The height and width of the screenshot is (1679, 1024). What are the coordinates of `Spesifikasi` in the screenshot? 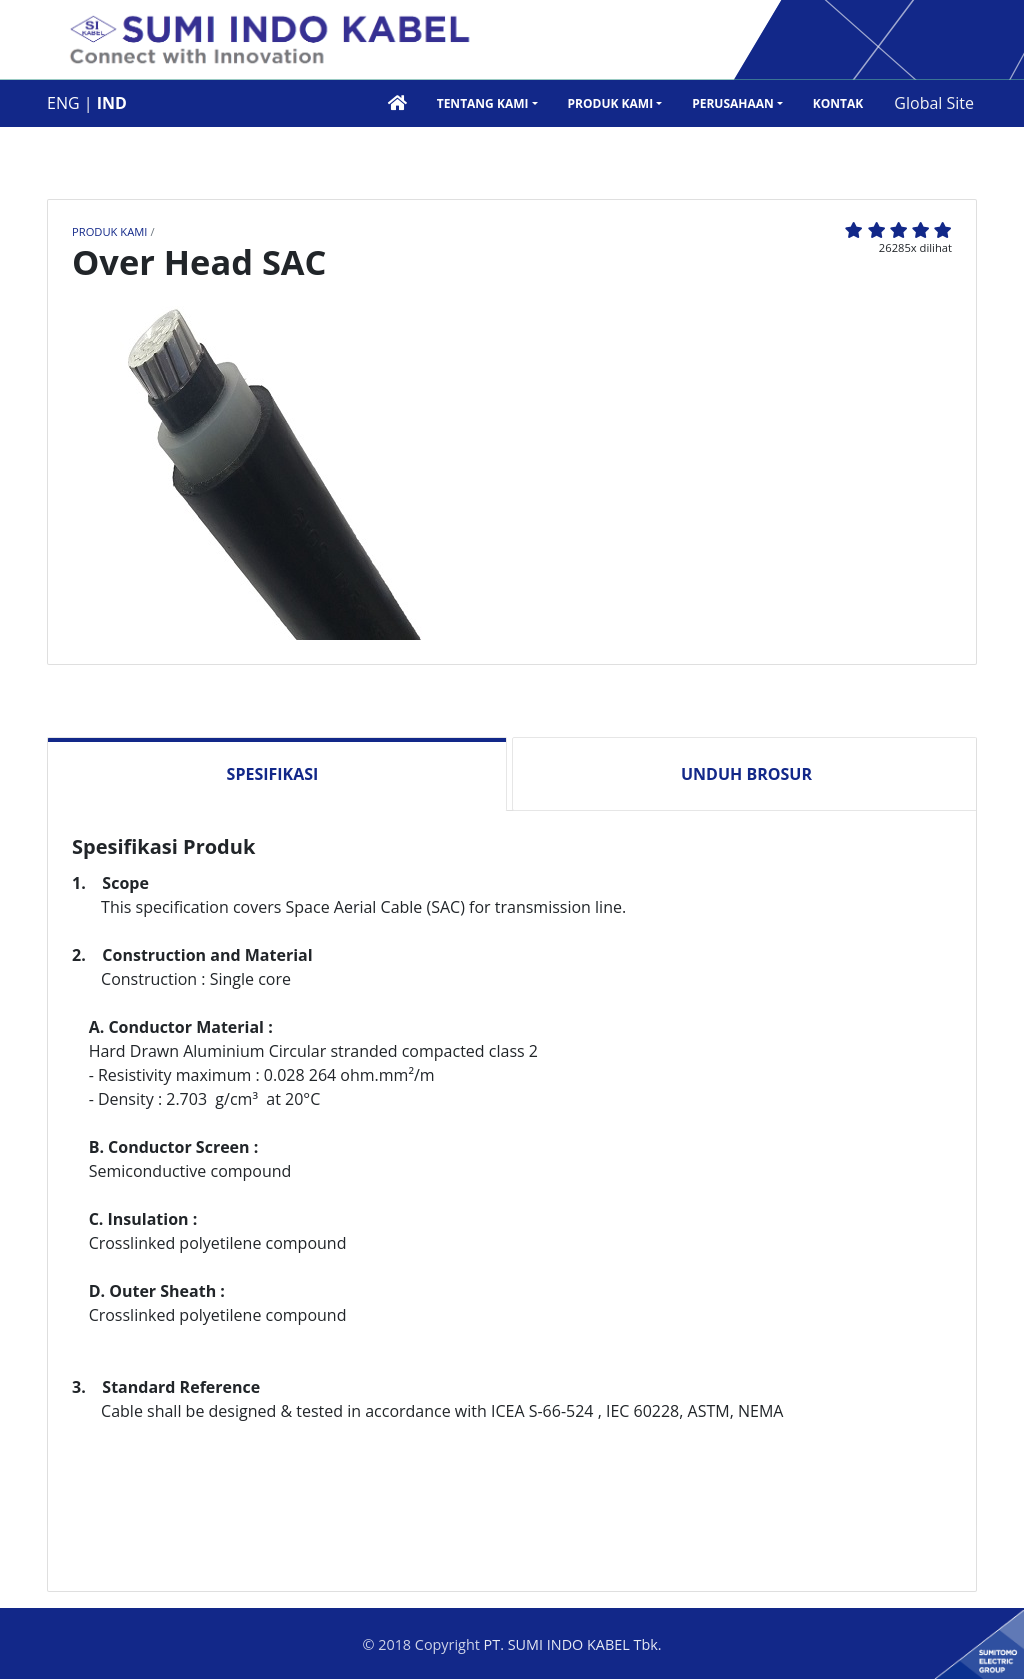 It's located at (273, 774).